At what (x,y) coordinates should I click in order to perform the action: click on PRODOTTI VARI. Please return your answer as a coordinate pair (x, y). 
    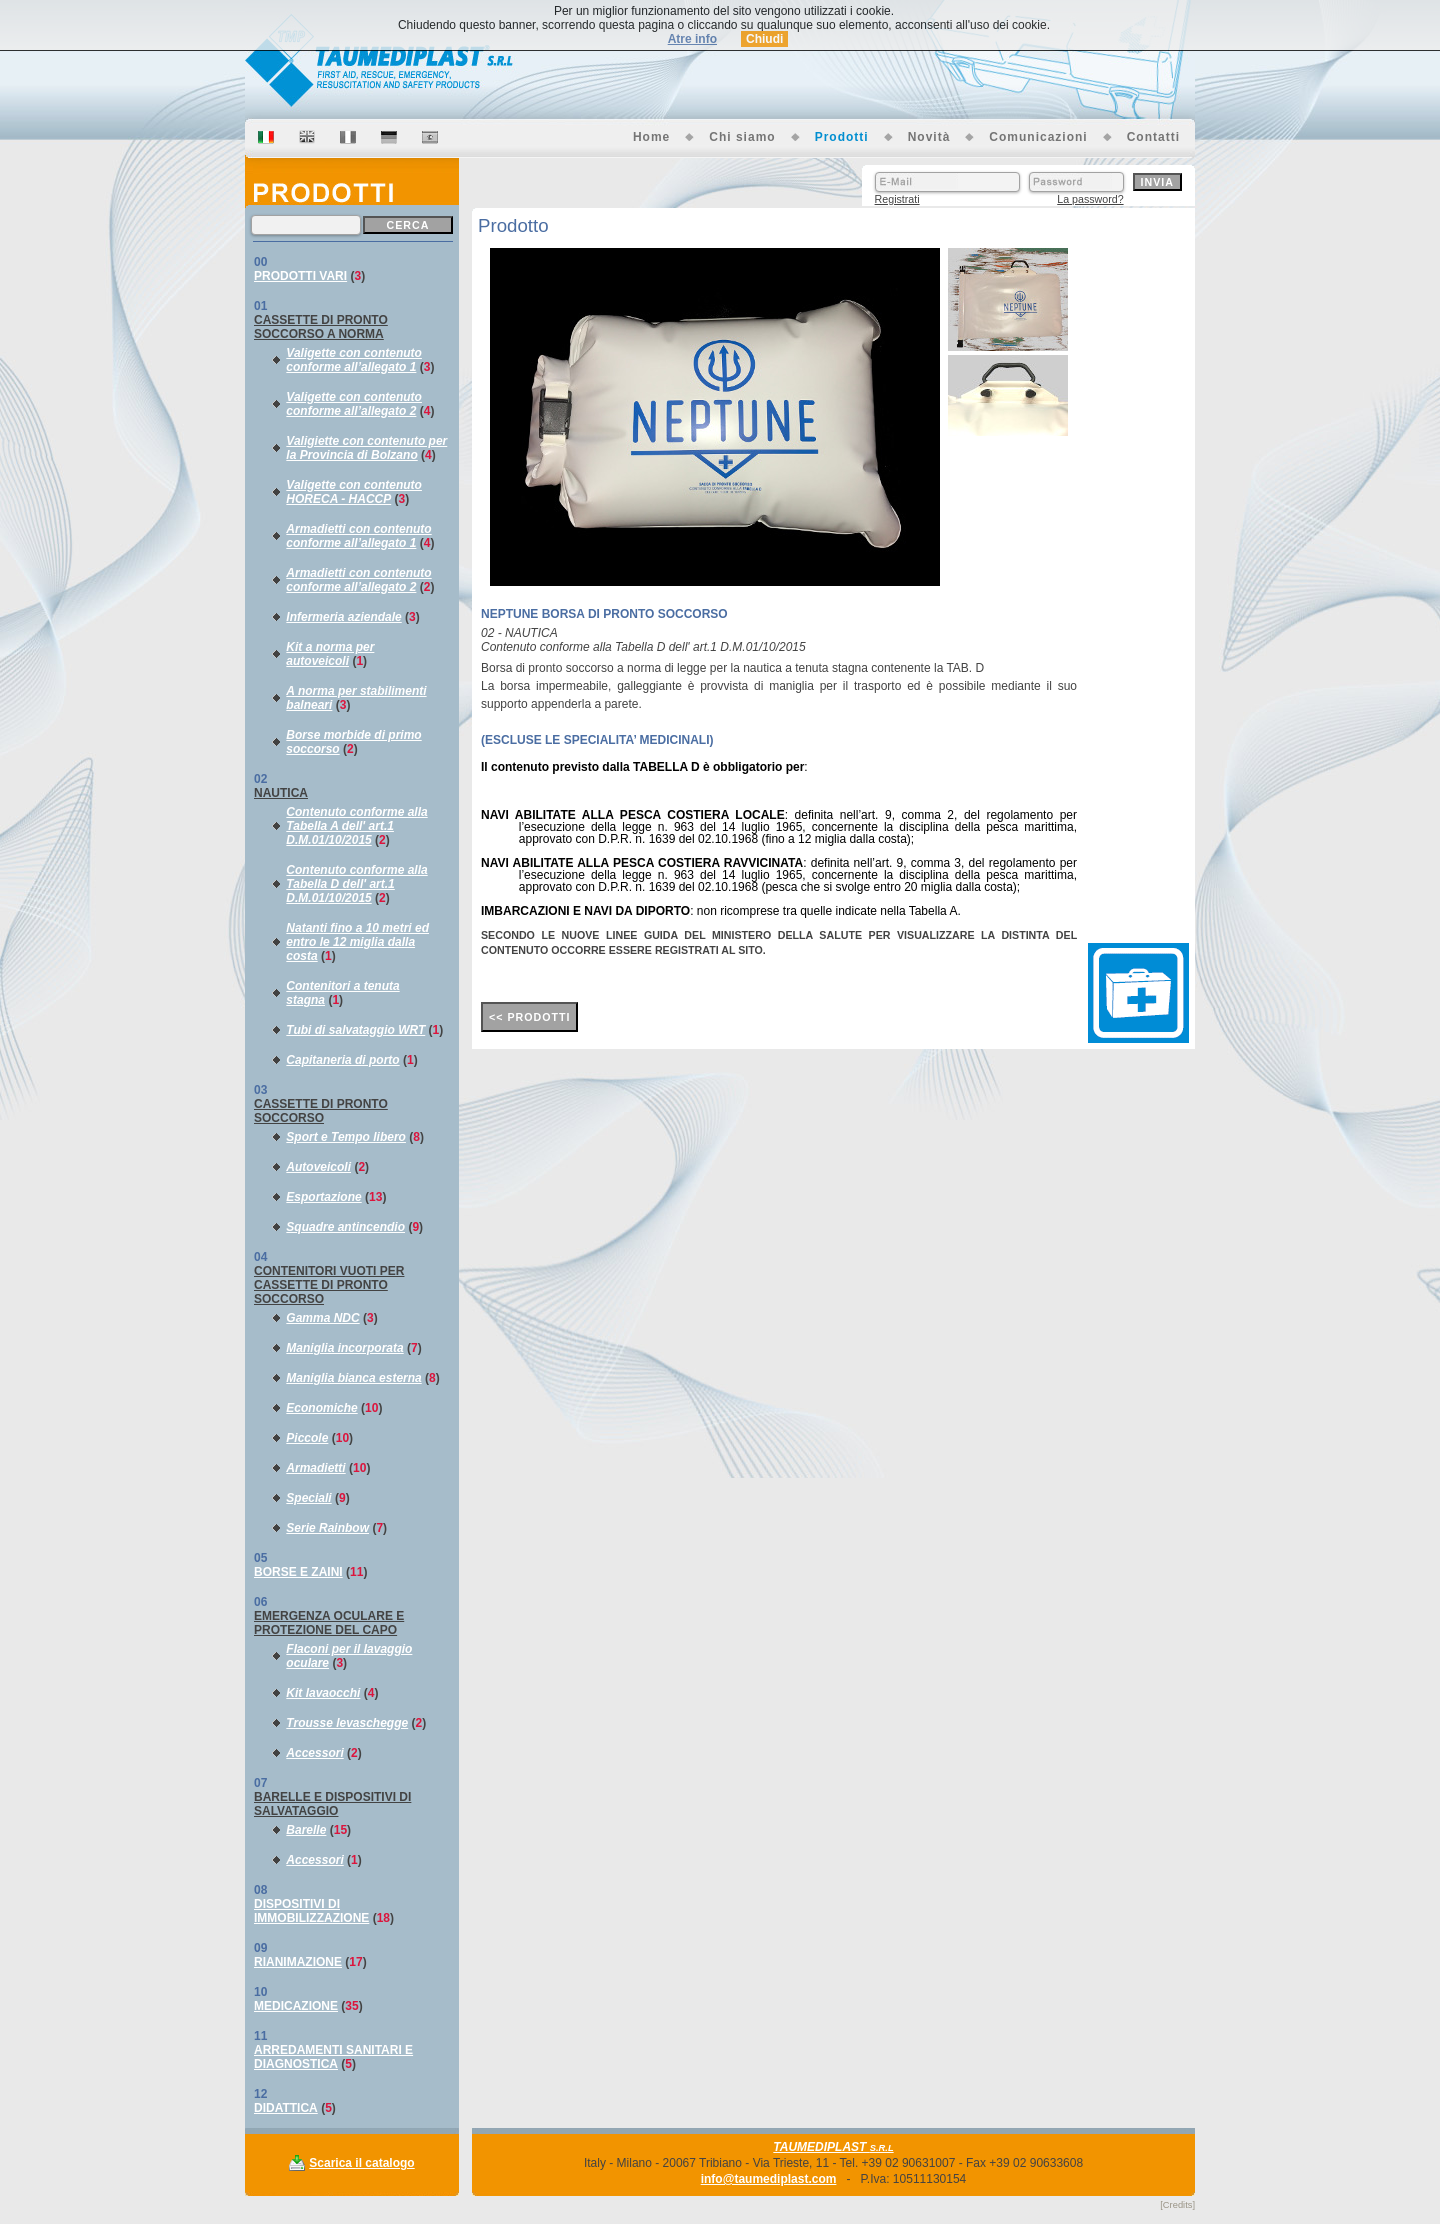
    Looking at the image, I should click on (300, 276).